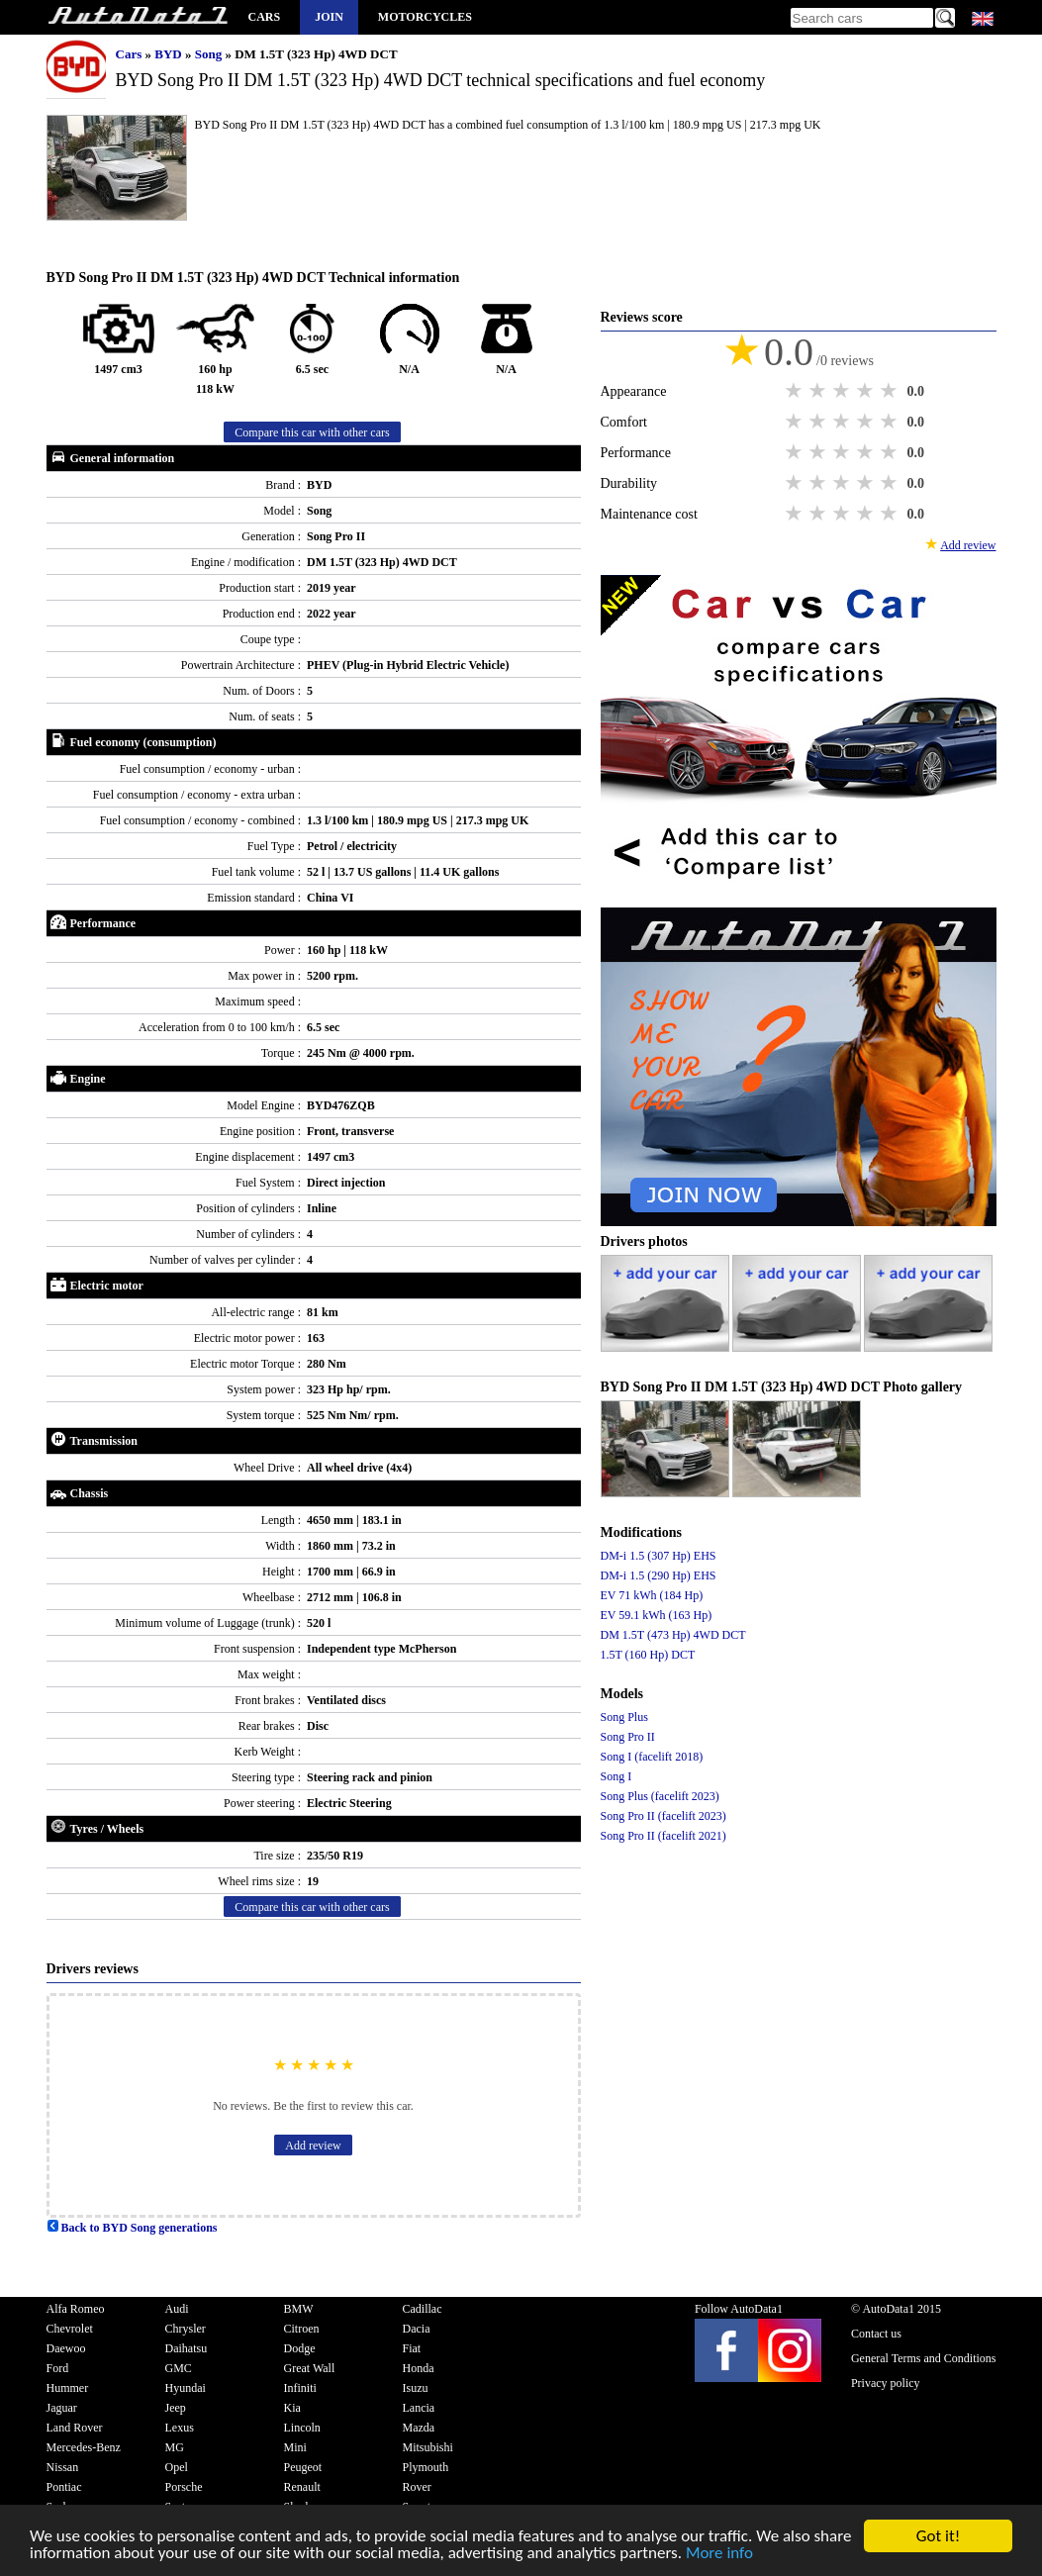 This screenshot has width=1042, height=2576. Describe the element at coordinates (70, 2329) in the screenshot. I see `Chevrolet` at that location.